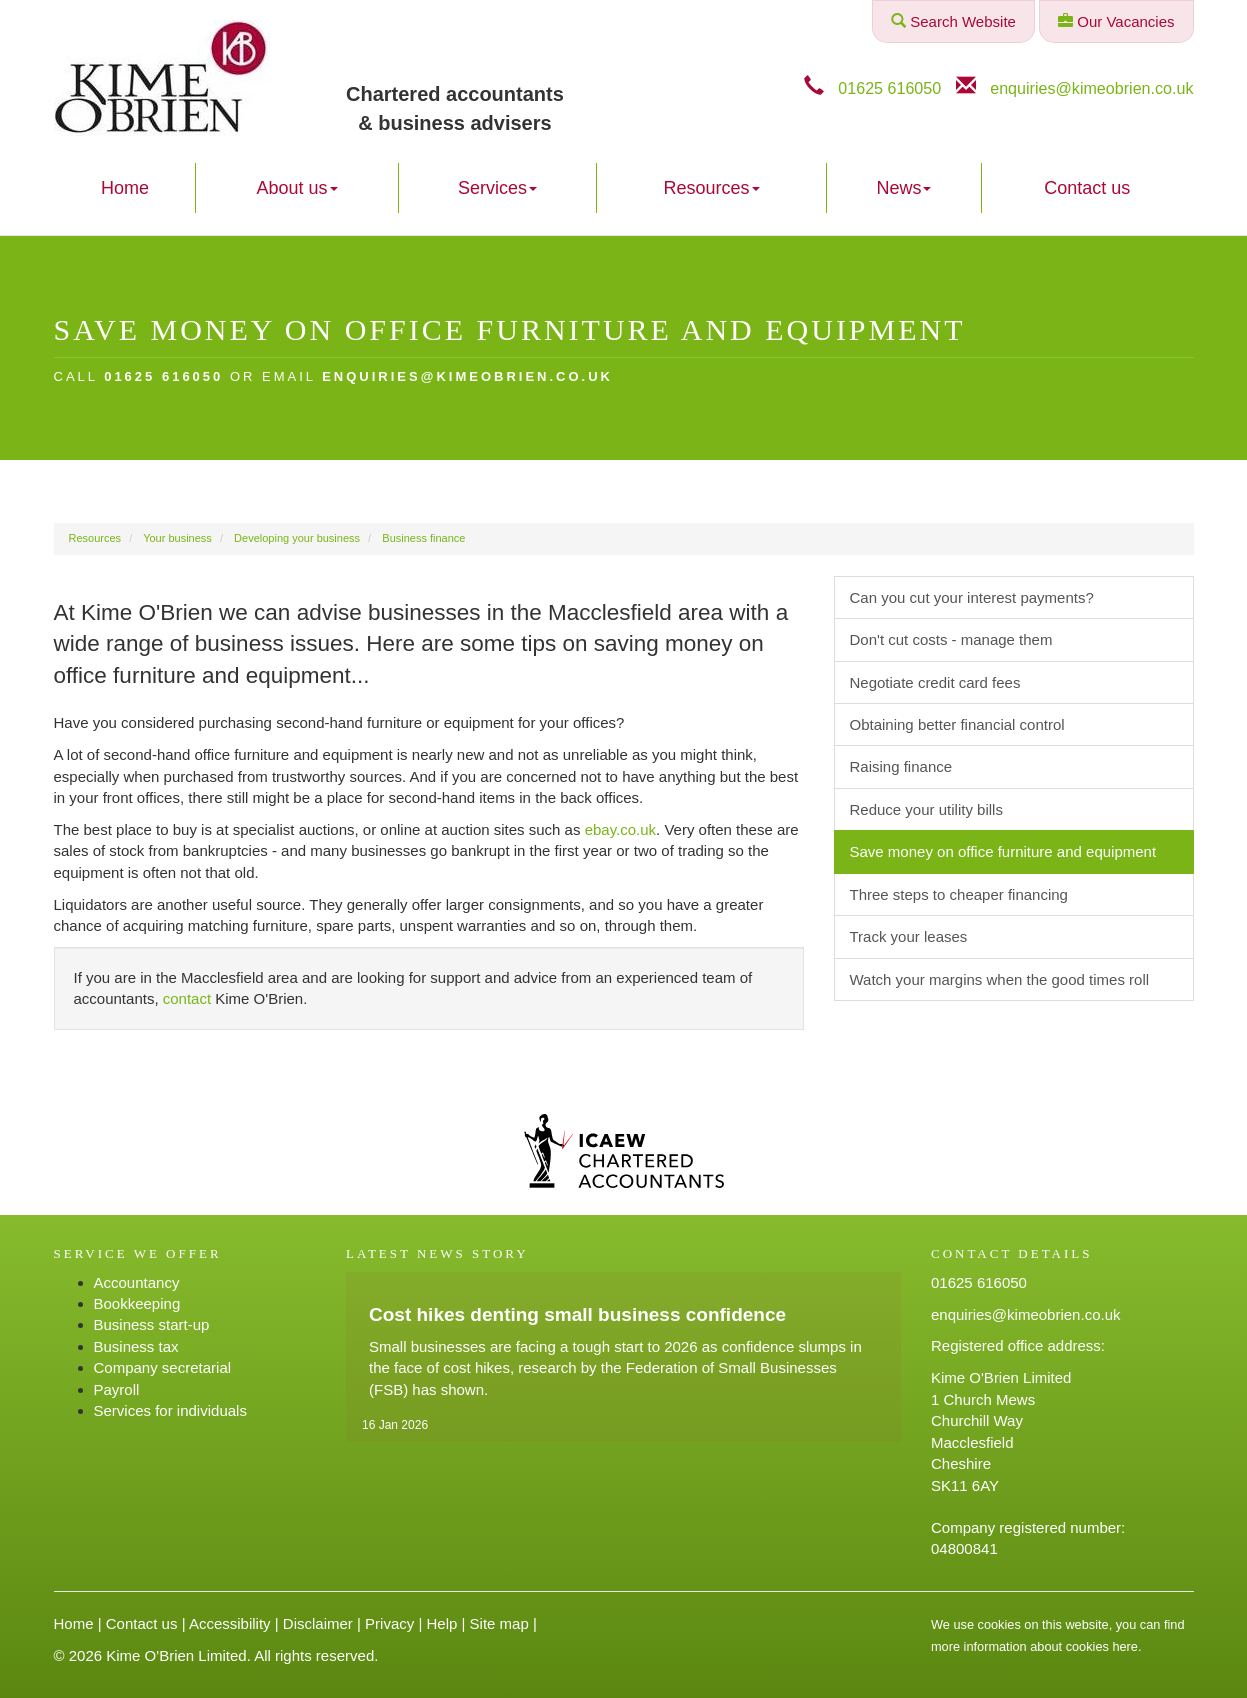 The width and height of the screenshot is (1247, 1698). I want to click on Can you cut your interest payments?, so click(972, 597).